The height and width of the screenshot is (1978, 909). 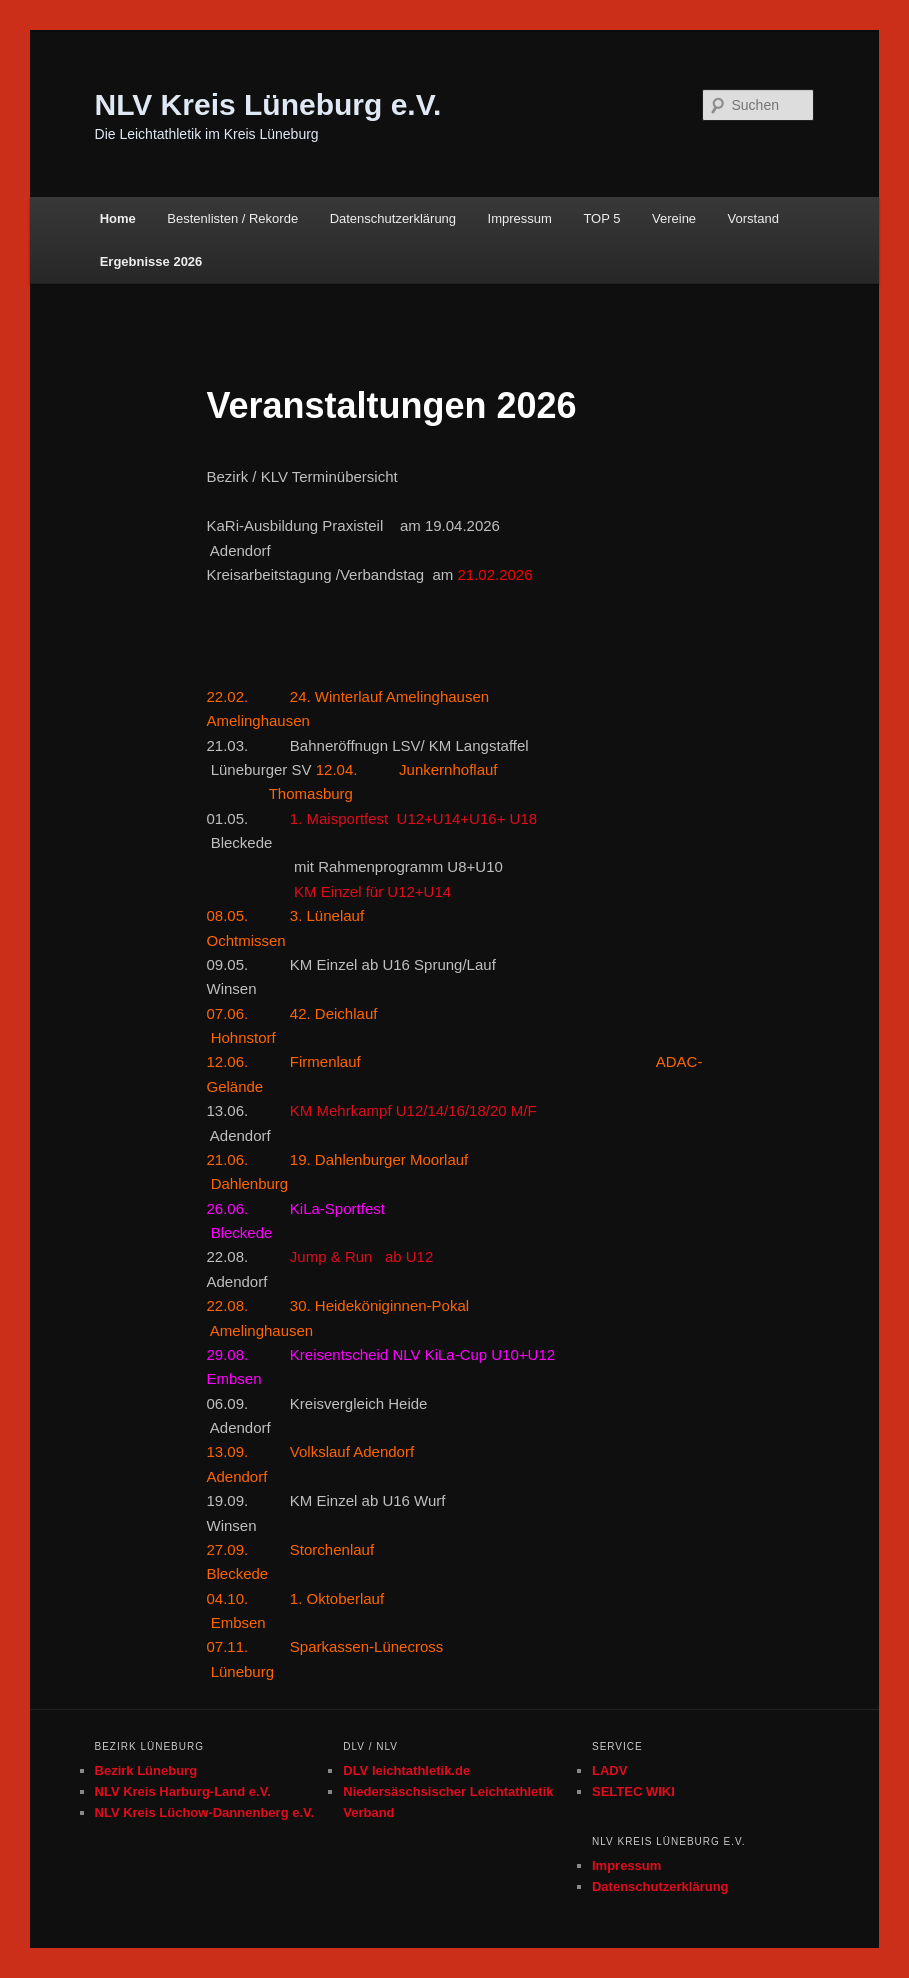 What do you see at coordinates (413, 818) in the screenshot?
I see `1. Maisportfest U12+U14+U16+ U18` at bounding box center [413, 818].